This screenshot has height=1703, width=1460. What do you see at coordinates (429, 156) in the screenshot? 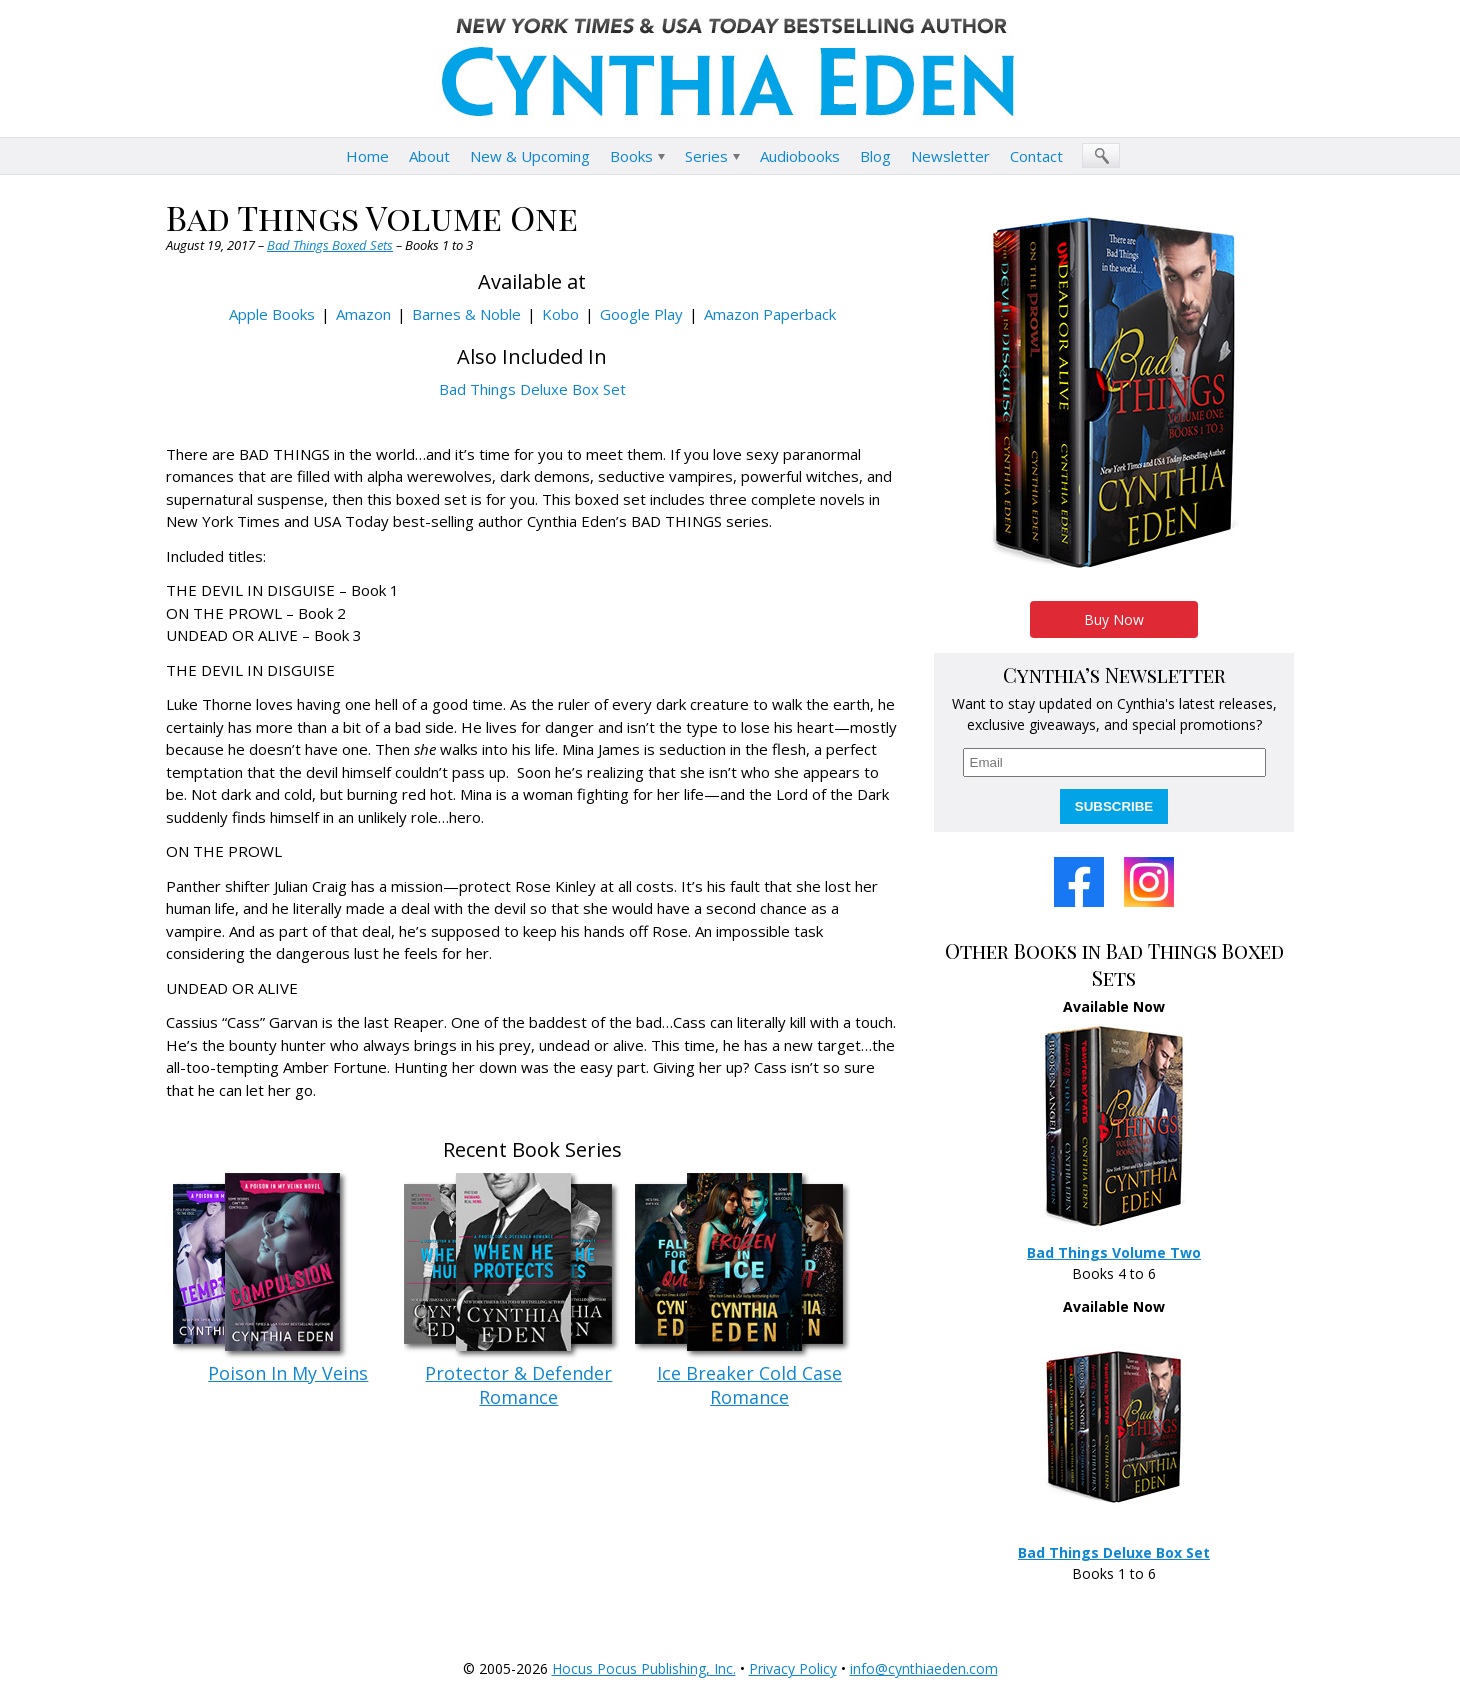
I see `About` at bounding box center [429, 156].